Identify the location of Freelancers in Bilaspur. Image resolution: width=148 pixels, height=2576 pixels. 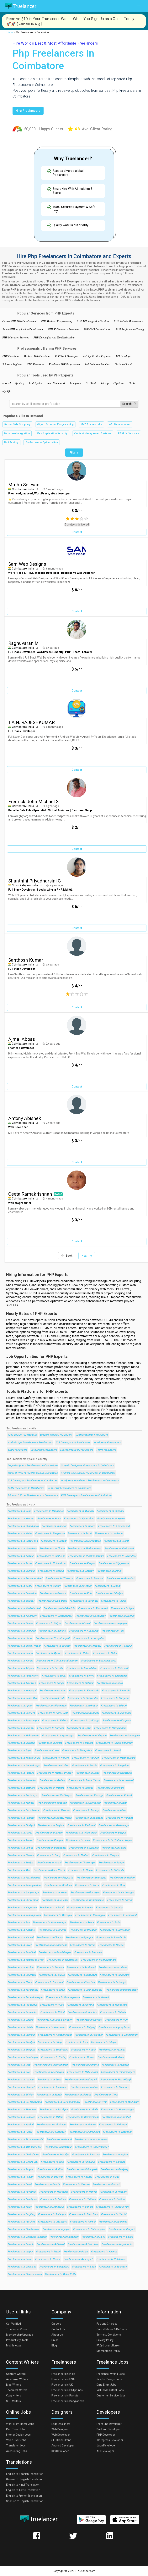
(48, 1833).